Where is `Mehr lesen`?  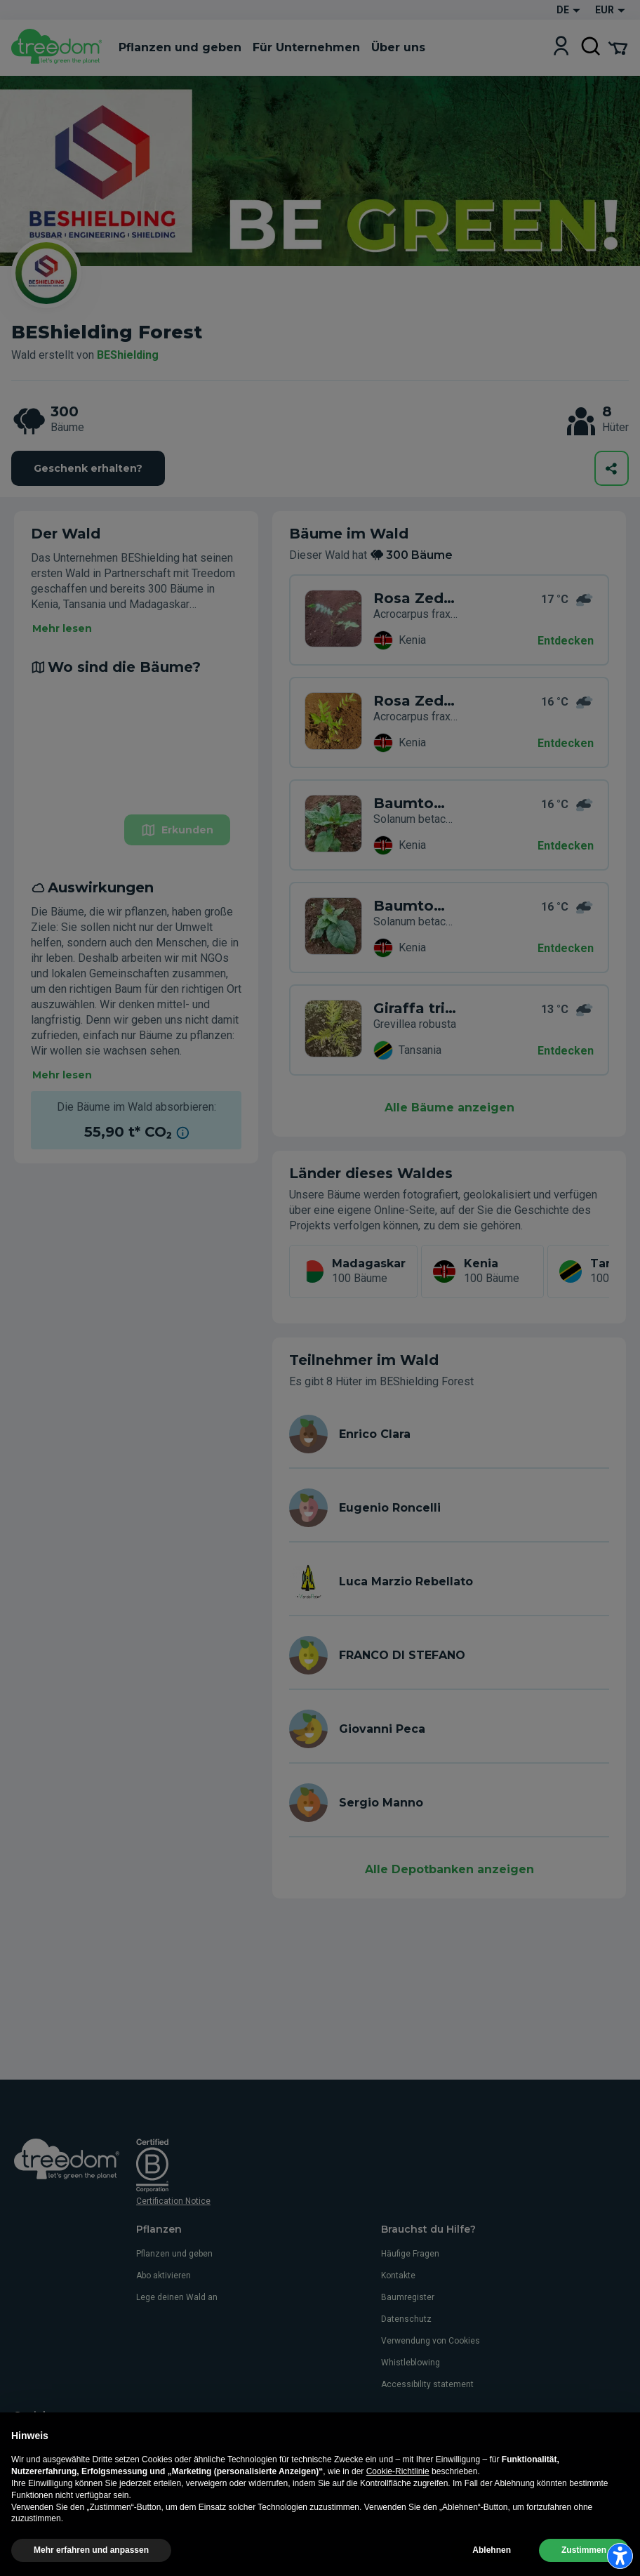
Mehr lesen is located at coordinates (62, 628).